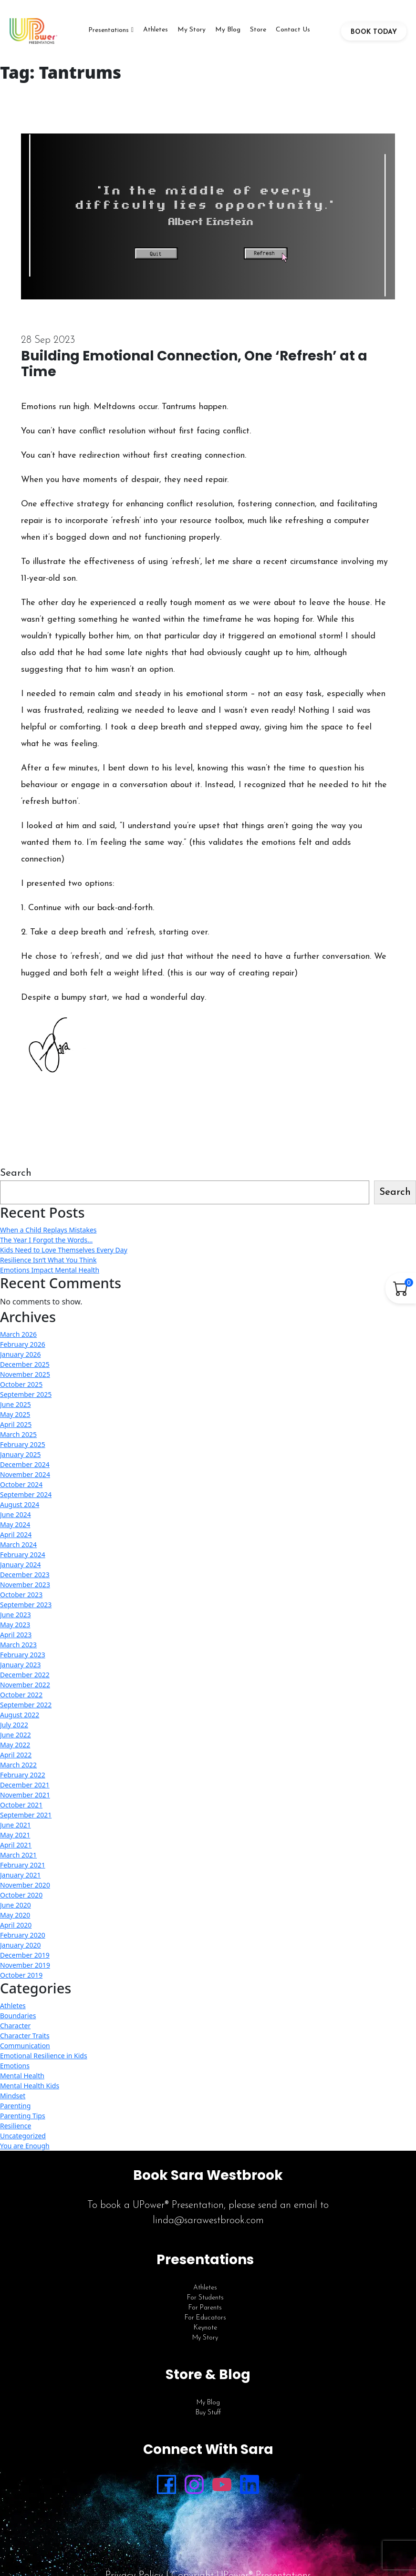 This screenshot has width=416, height=2576. What do you see at coordinates (21, 1384) in the screenshot?
I see `October 2025` at bounding box center [21, 1384].